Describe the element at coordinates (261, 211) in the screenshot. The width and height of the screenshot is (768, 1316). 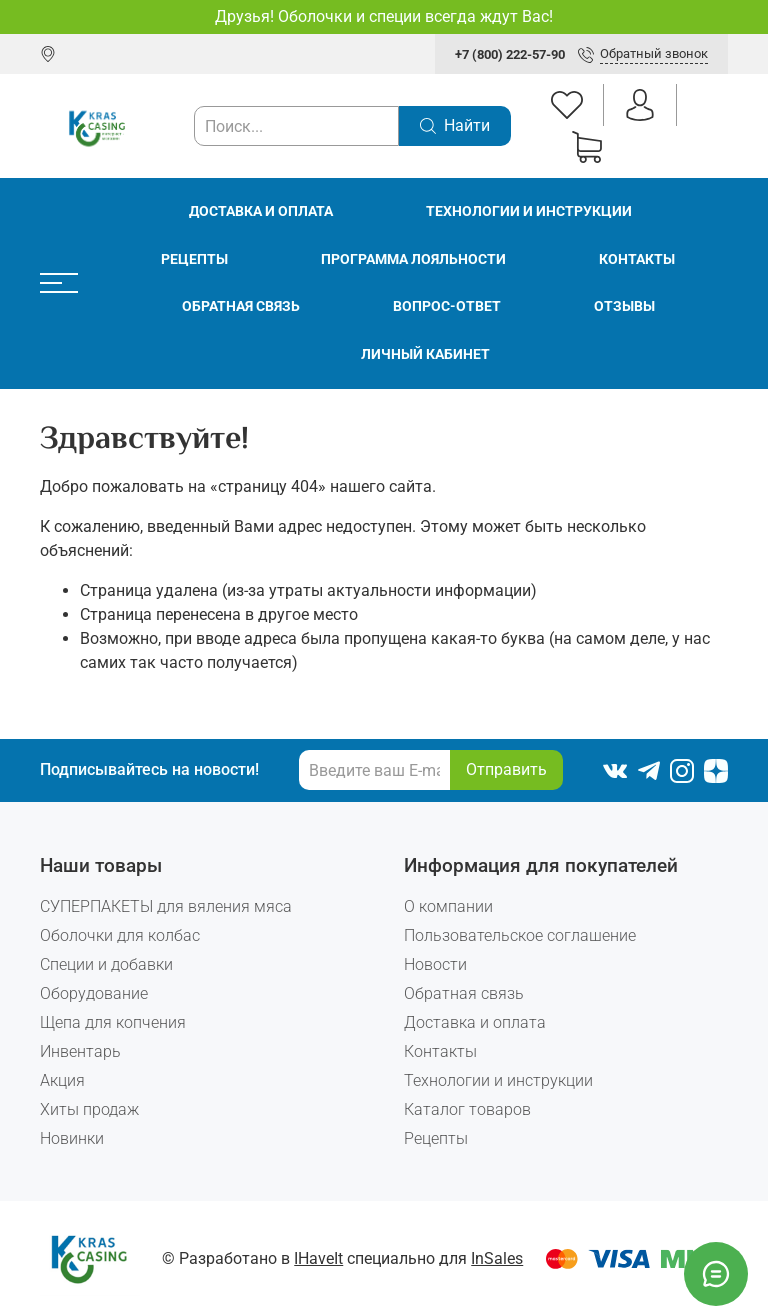
I see `Доставка и оплата` at that location.